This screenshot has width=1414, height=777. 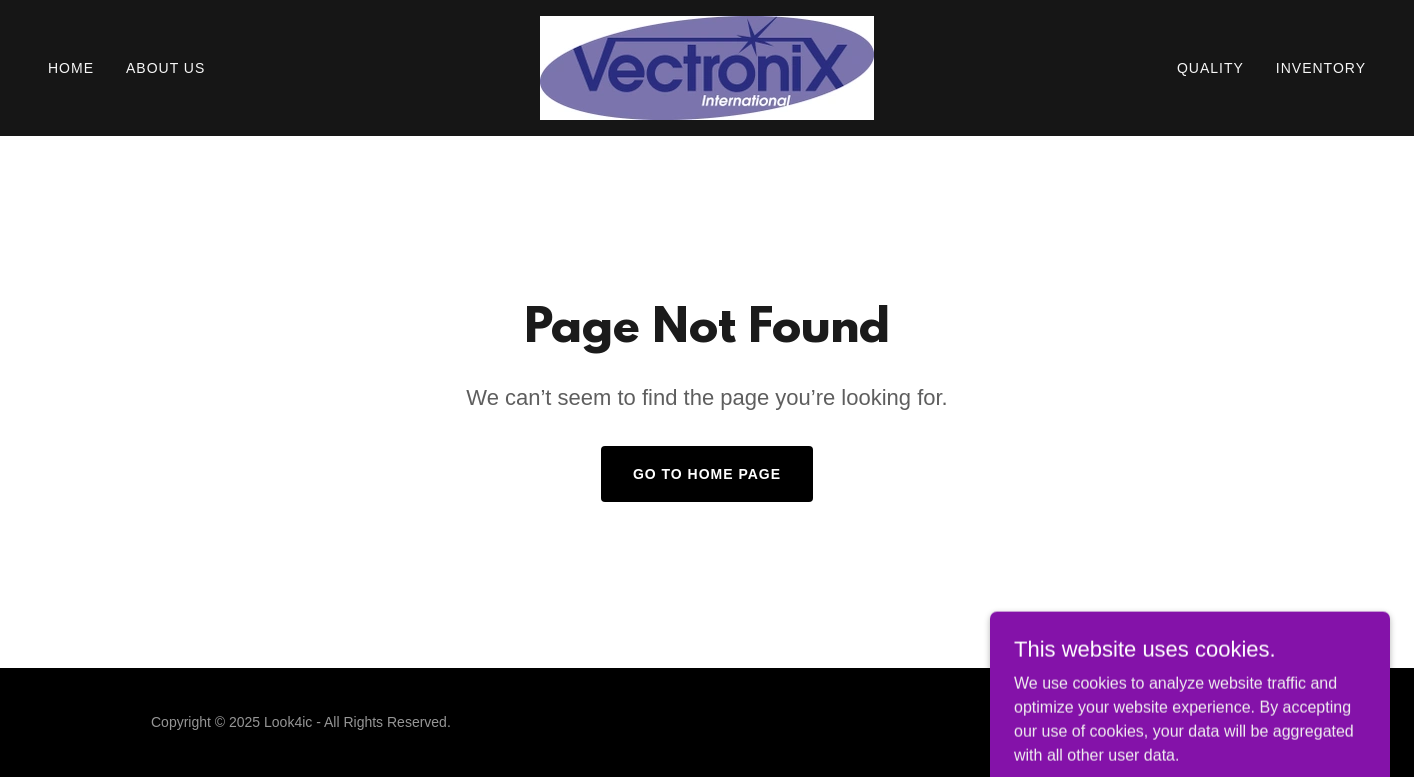 What do you see at coordinates (1210, 68) in the screenshot?
I see `Quality [link]` at bounding box center [1210, 68].